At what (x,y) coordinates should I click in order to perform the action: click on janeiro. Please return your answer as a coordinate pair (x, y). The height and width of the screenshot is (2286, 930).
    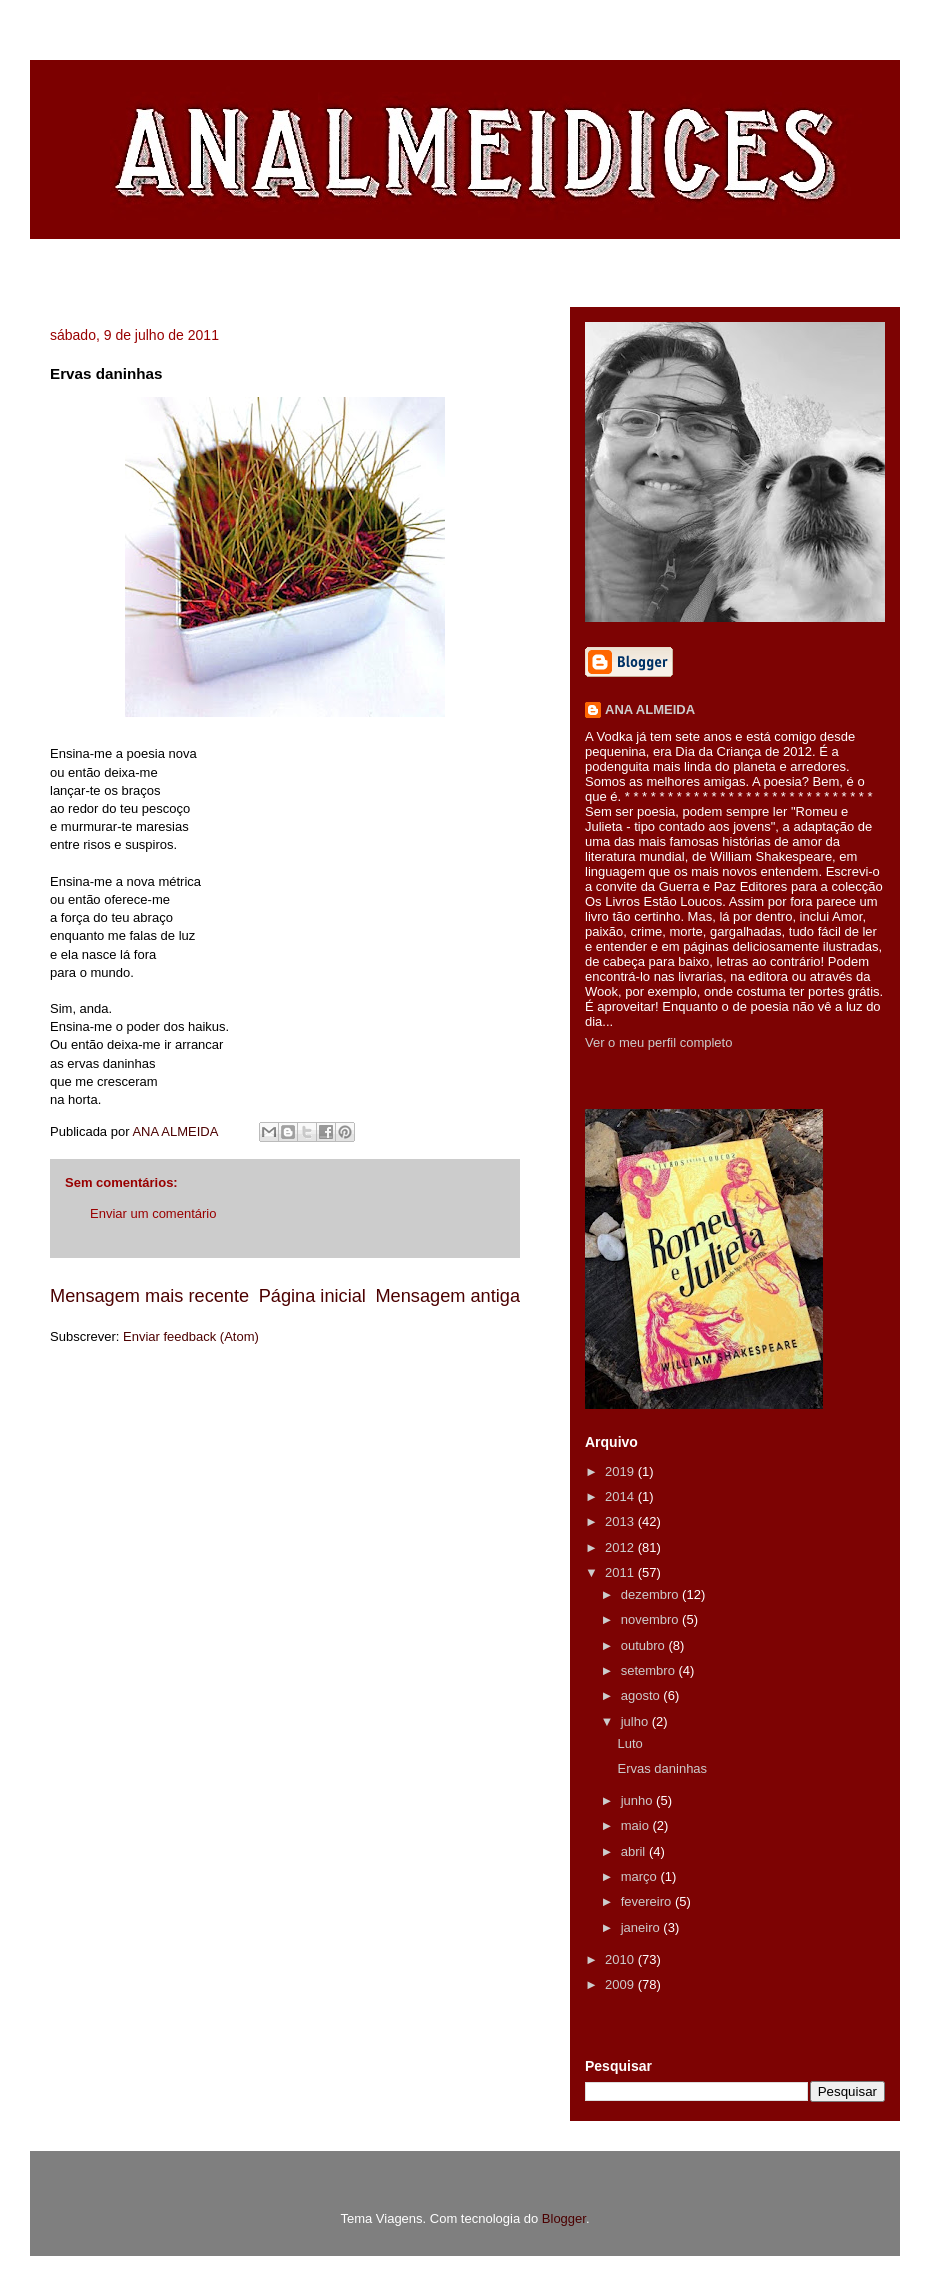
    Looking at the image, I should click on (642, 1927).